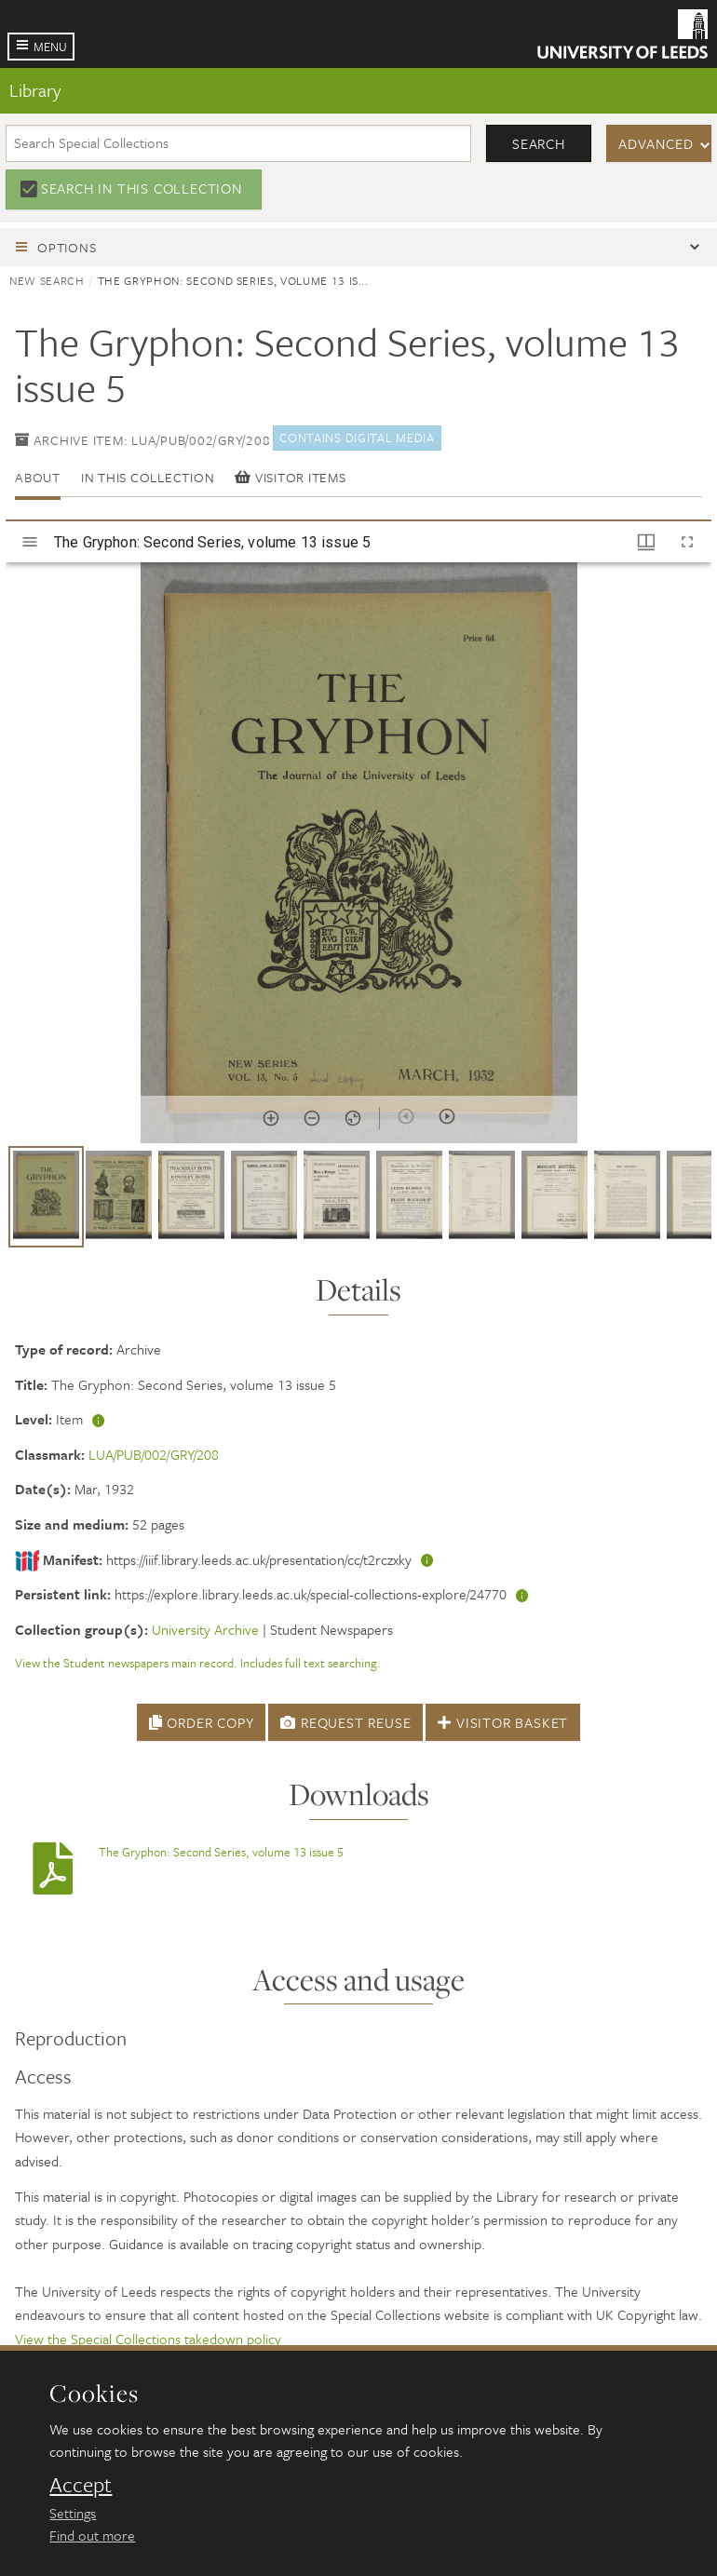 The height and width of the screenshot is (2576, 717). Describe the element at coordinates (345, 1722) in the screenshot. I see `Request Reuse [button]` at that location.